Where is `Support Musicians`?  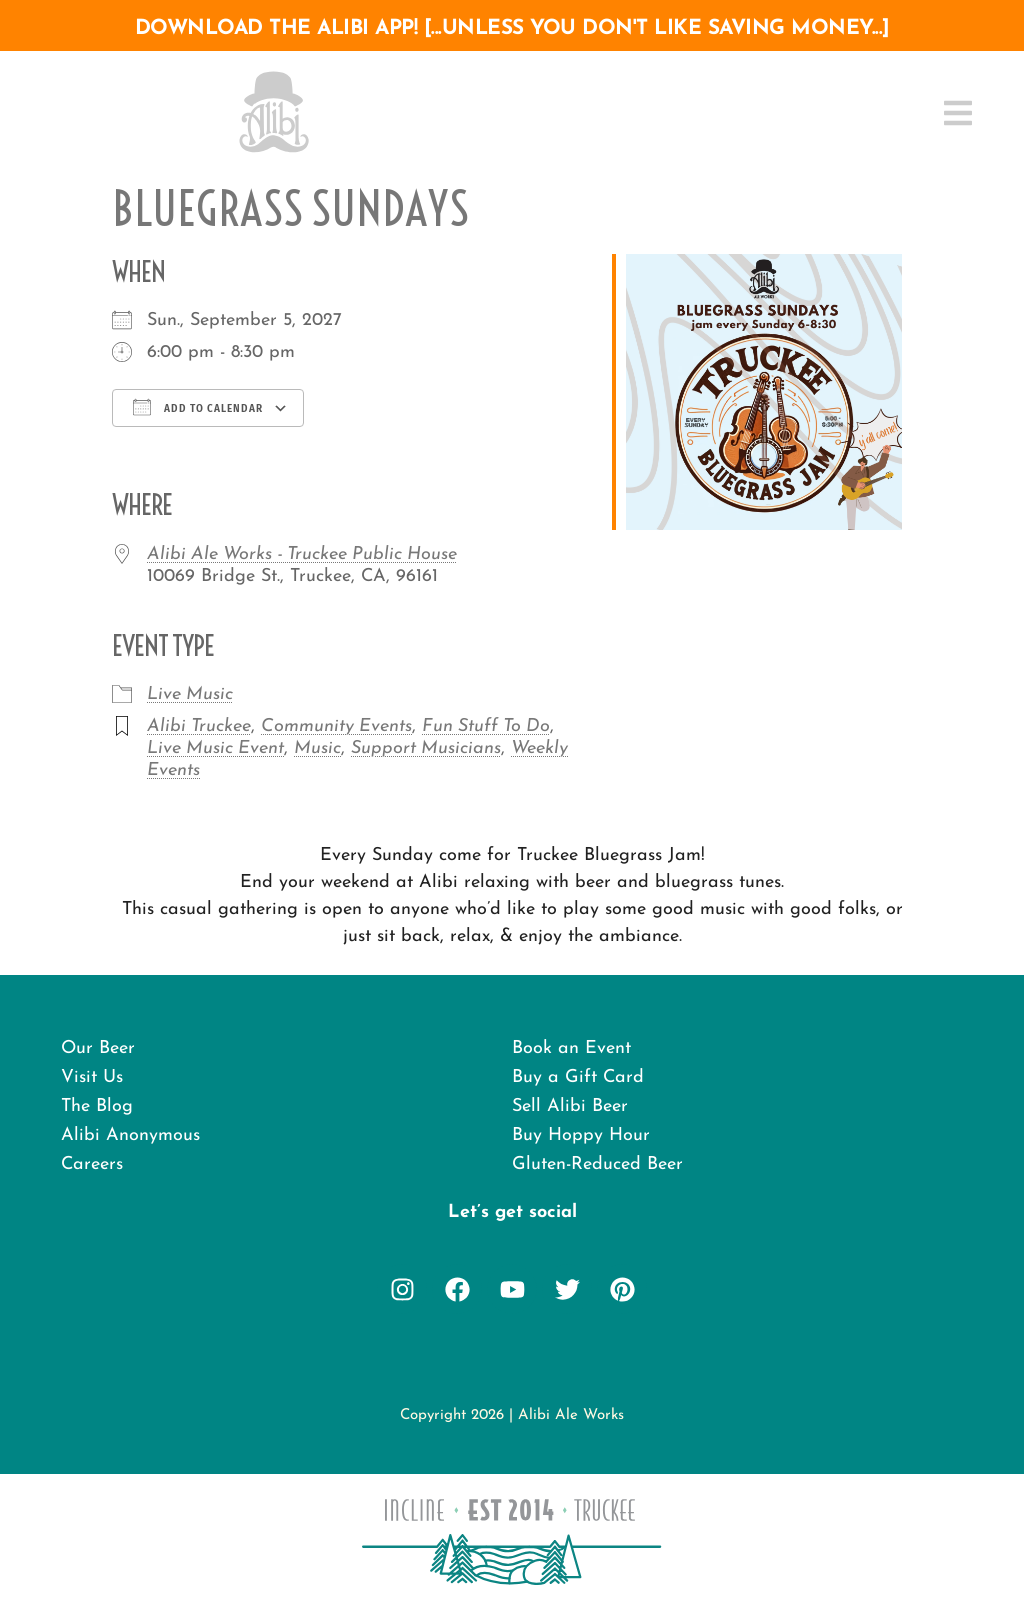
Support Musicians is located at coordinates (426, 748).